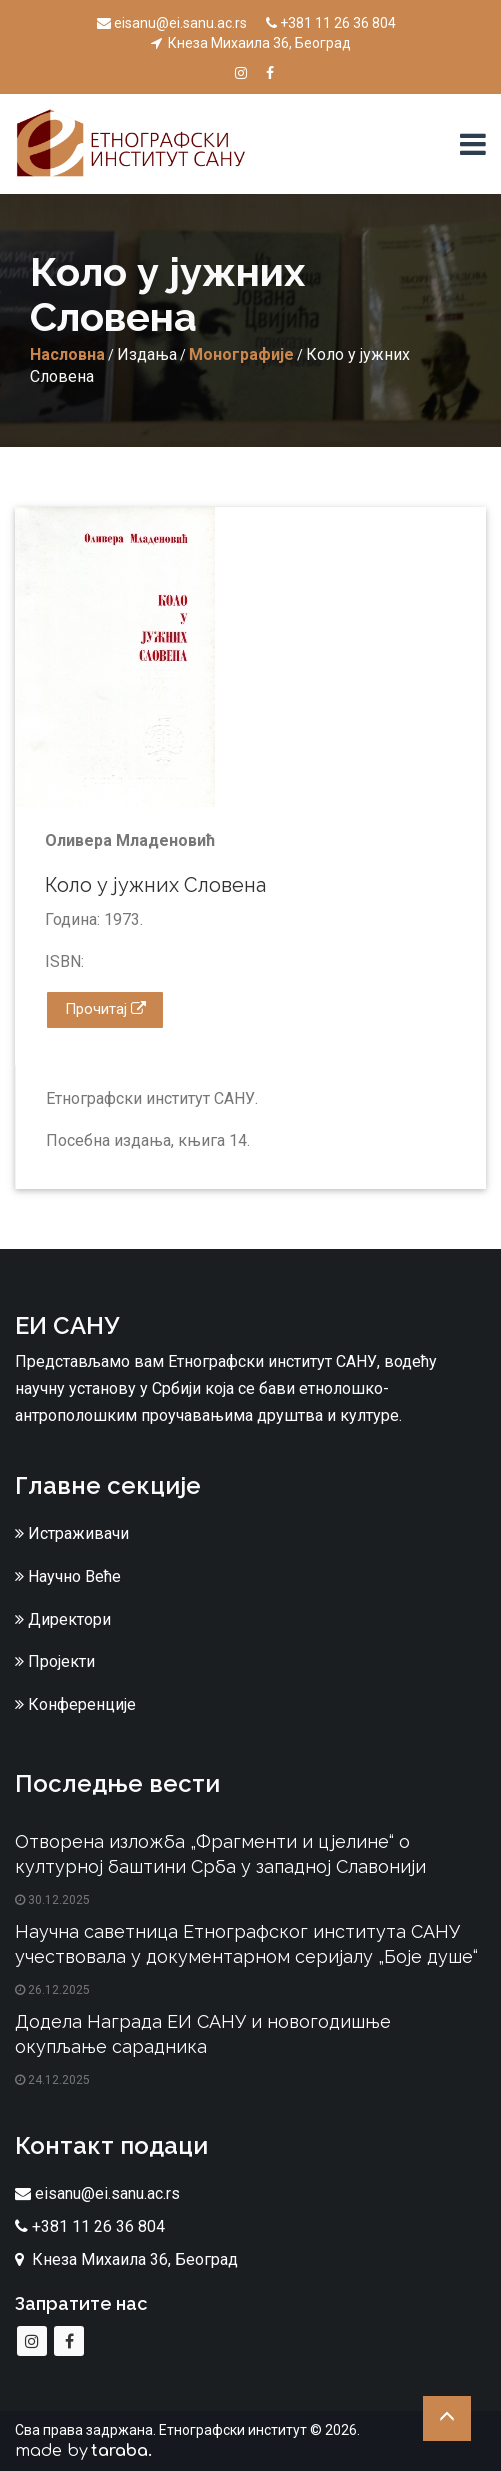 Image resolution: width=501 pixels, height=2471 pixels. I want to click on +381 11 26 36 804, so click(331, 23).